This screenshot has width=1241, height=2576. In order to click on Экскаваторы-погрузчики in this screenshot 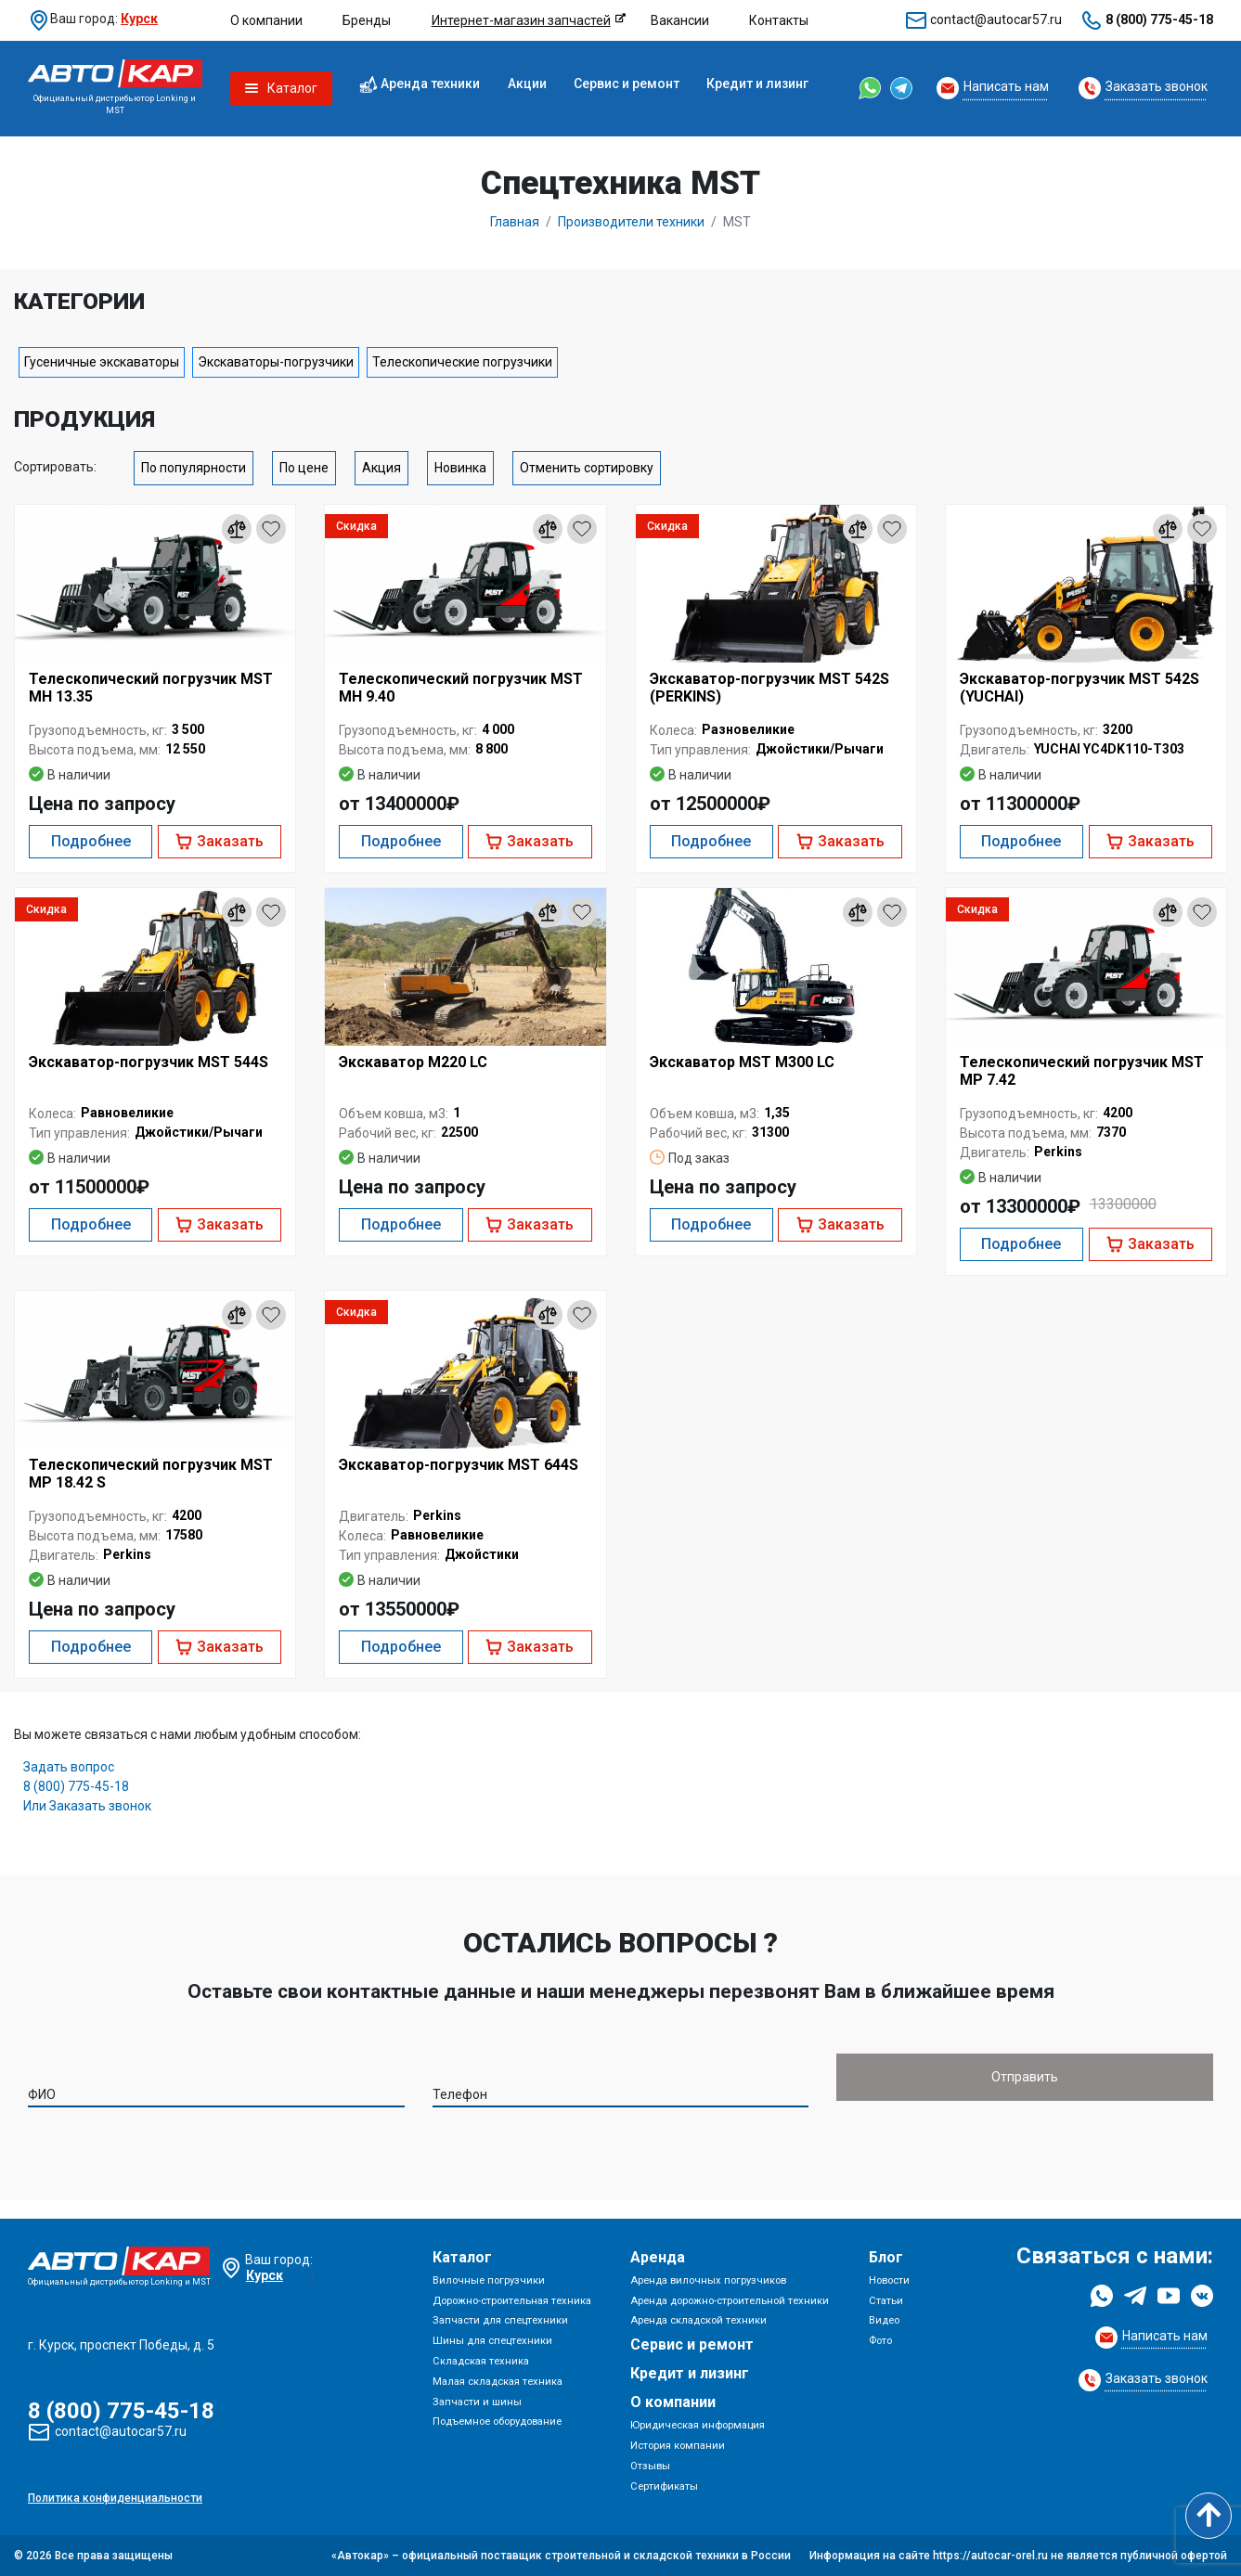, I will do `click(276, 361)`.